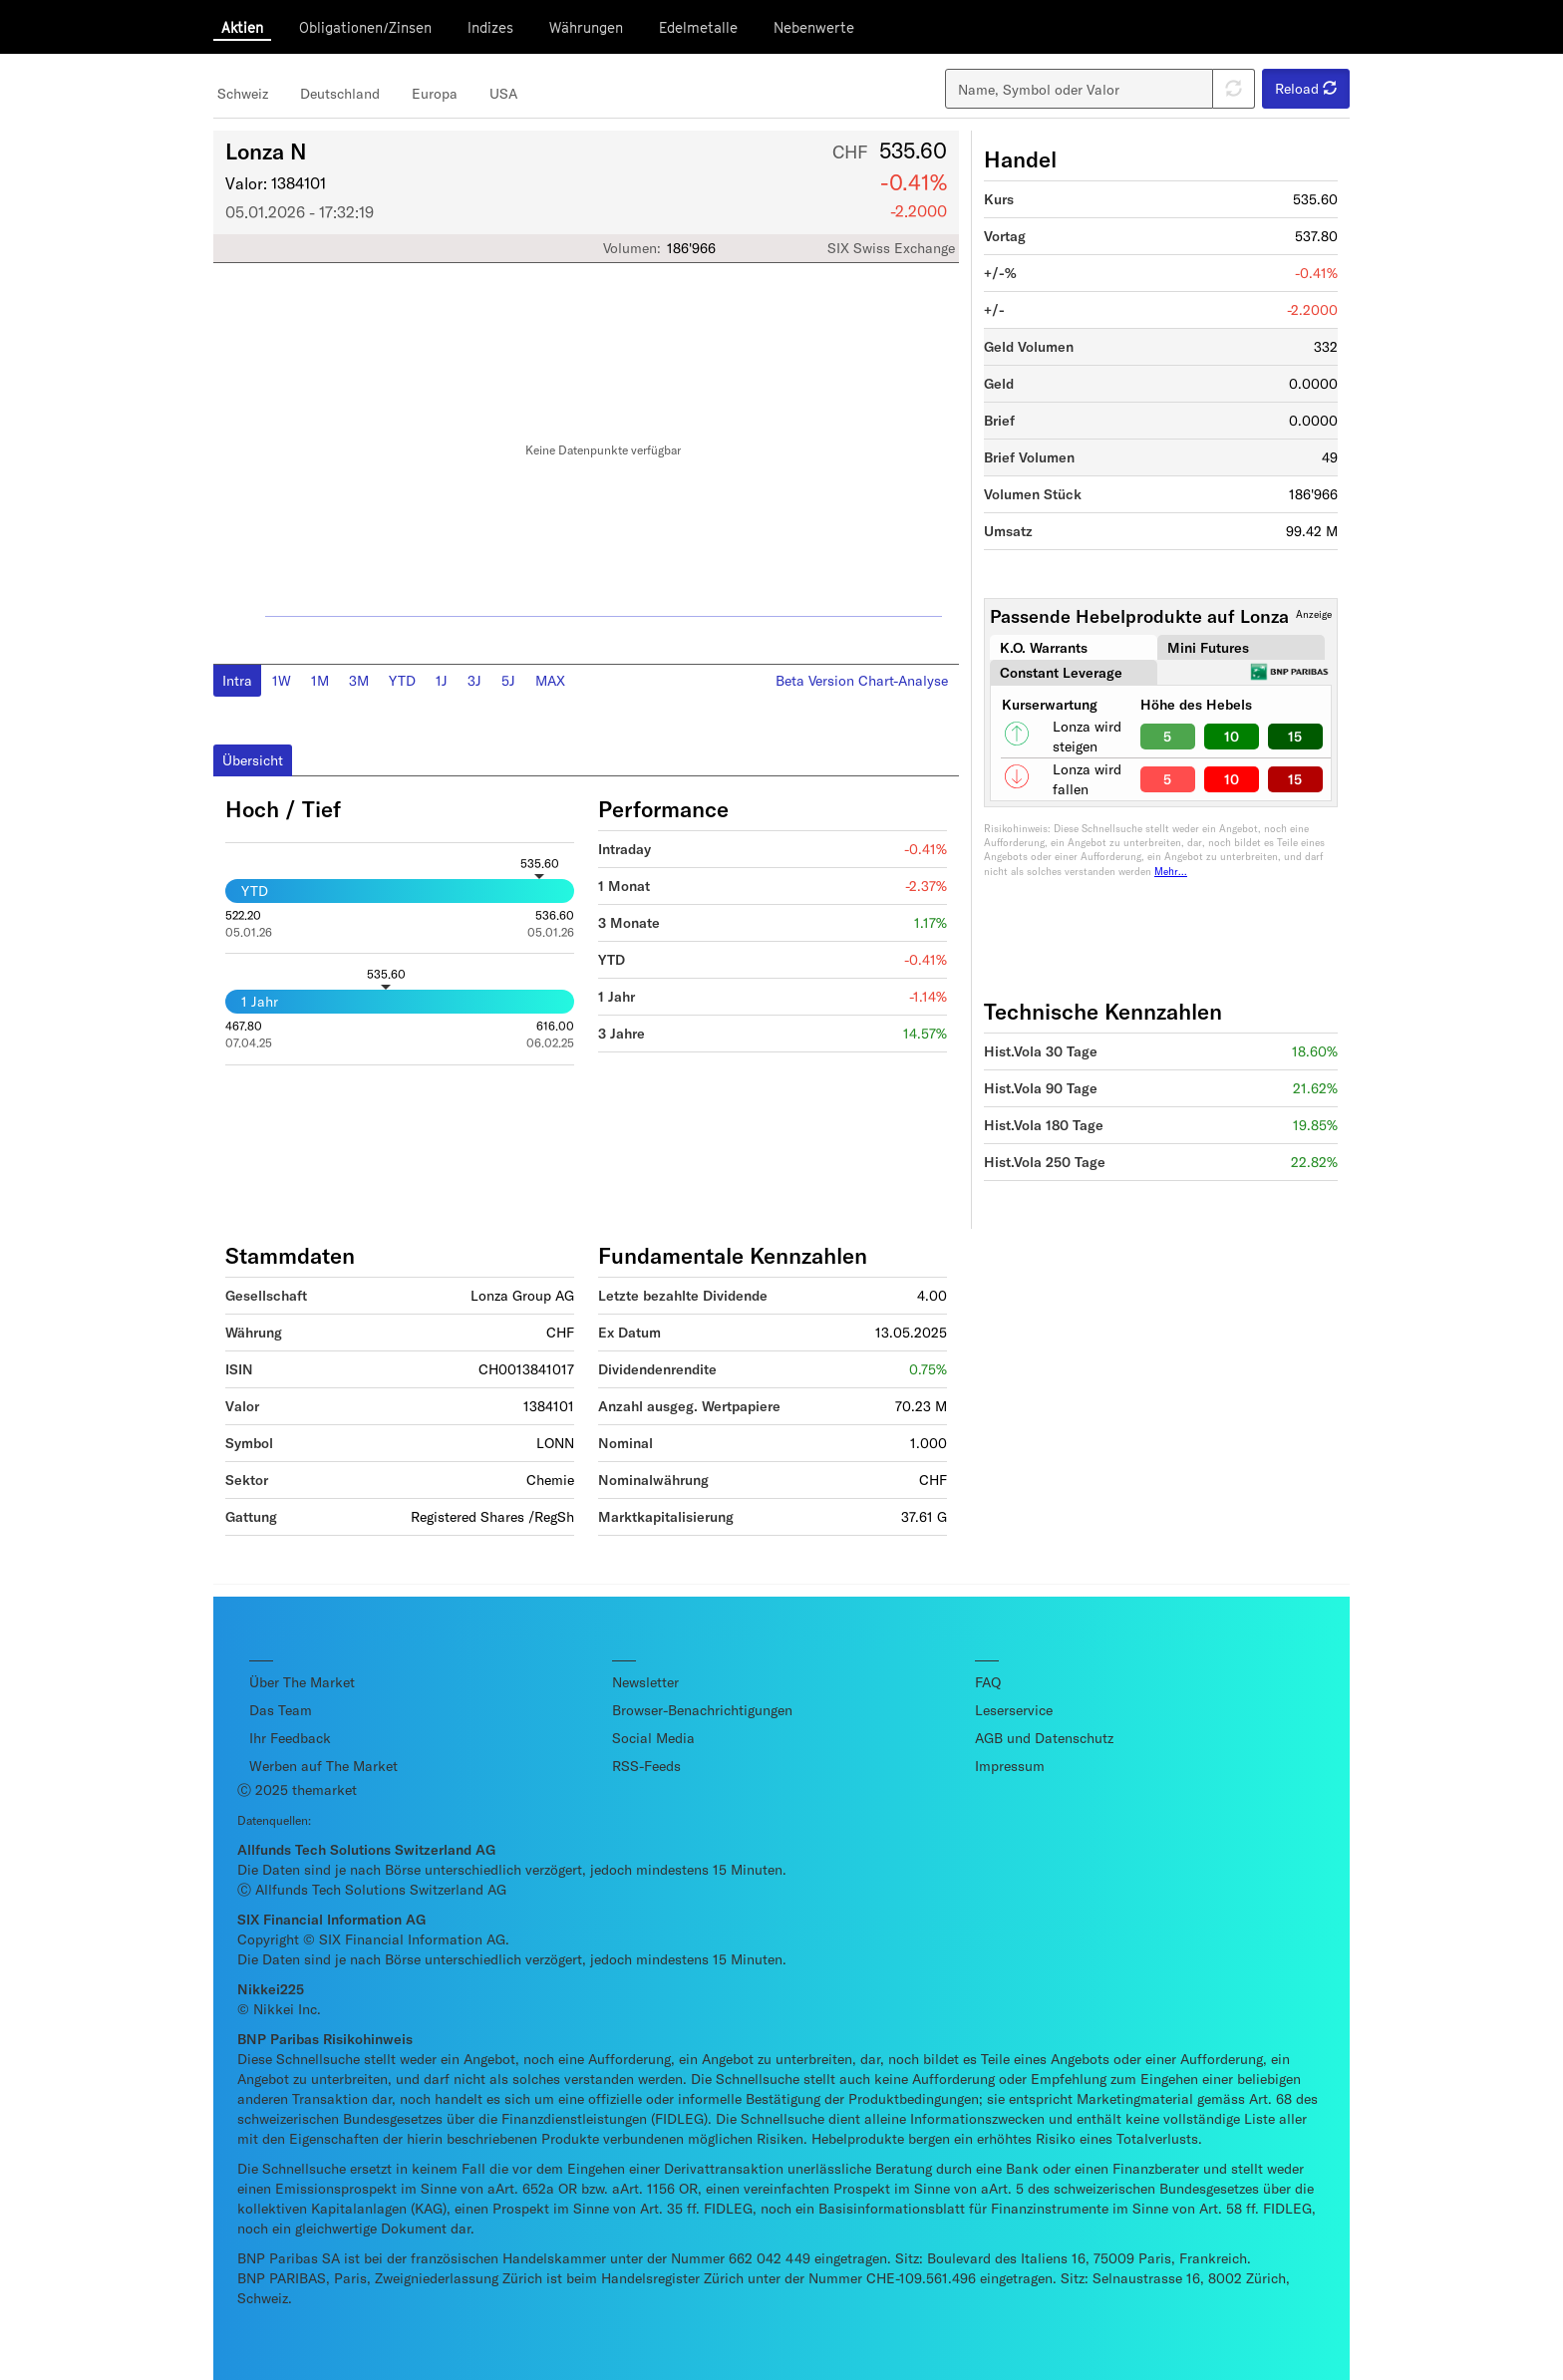  Describe the element at coordinates (988, 1681) in the screenshot. I see `FAQ` at that location.